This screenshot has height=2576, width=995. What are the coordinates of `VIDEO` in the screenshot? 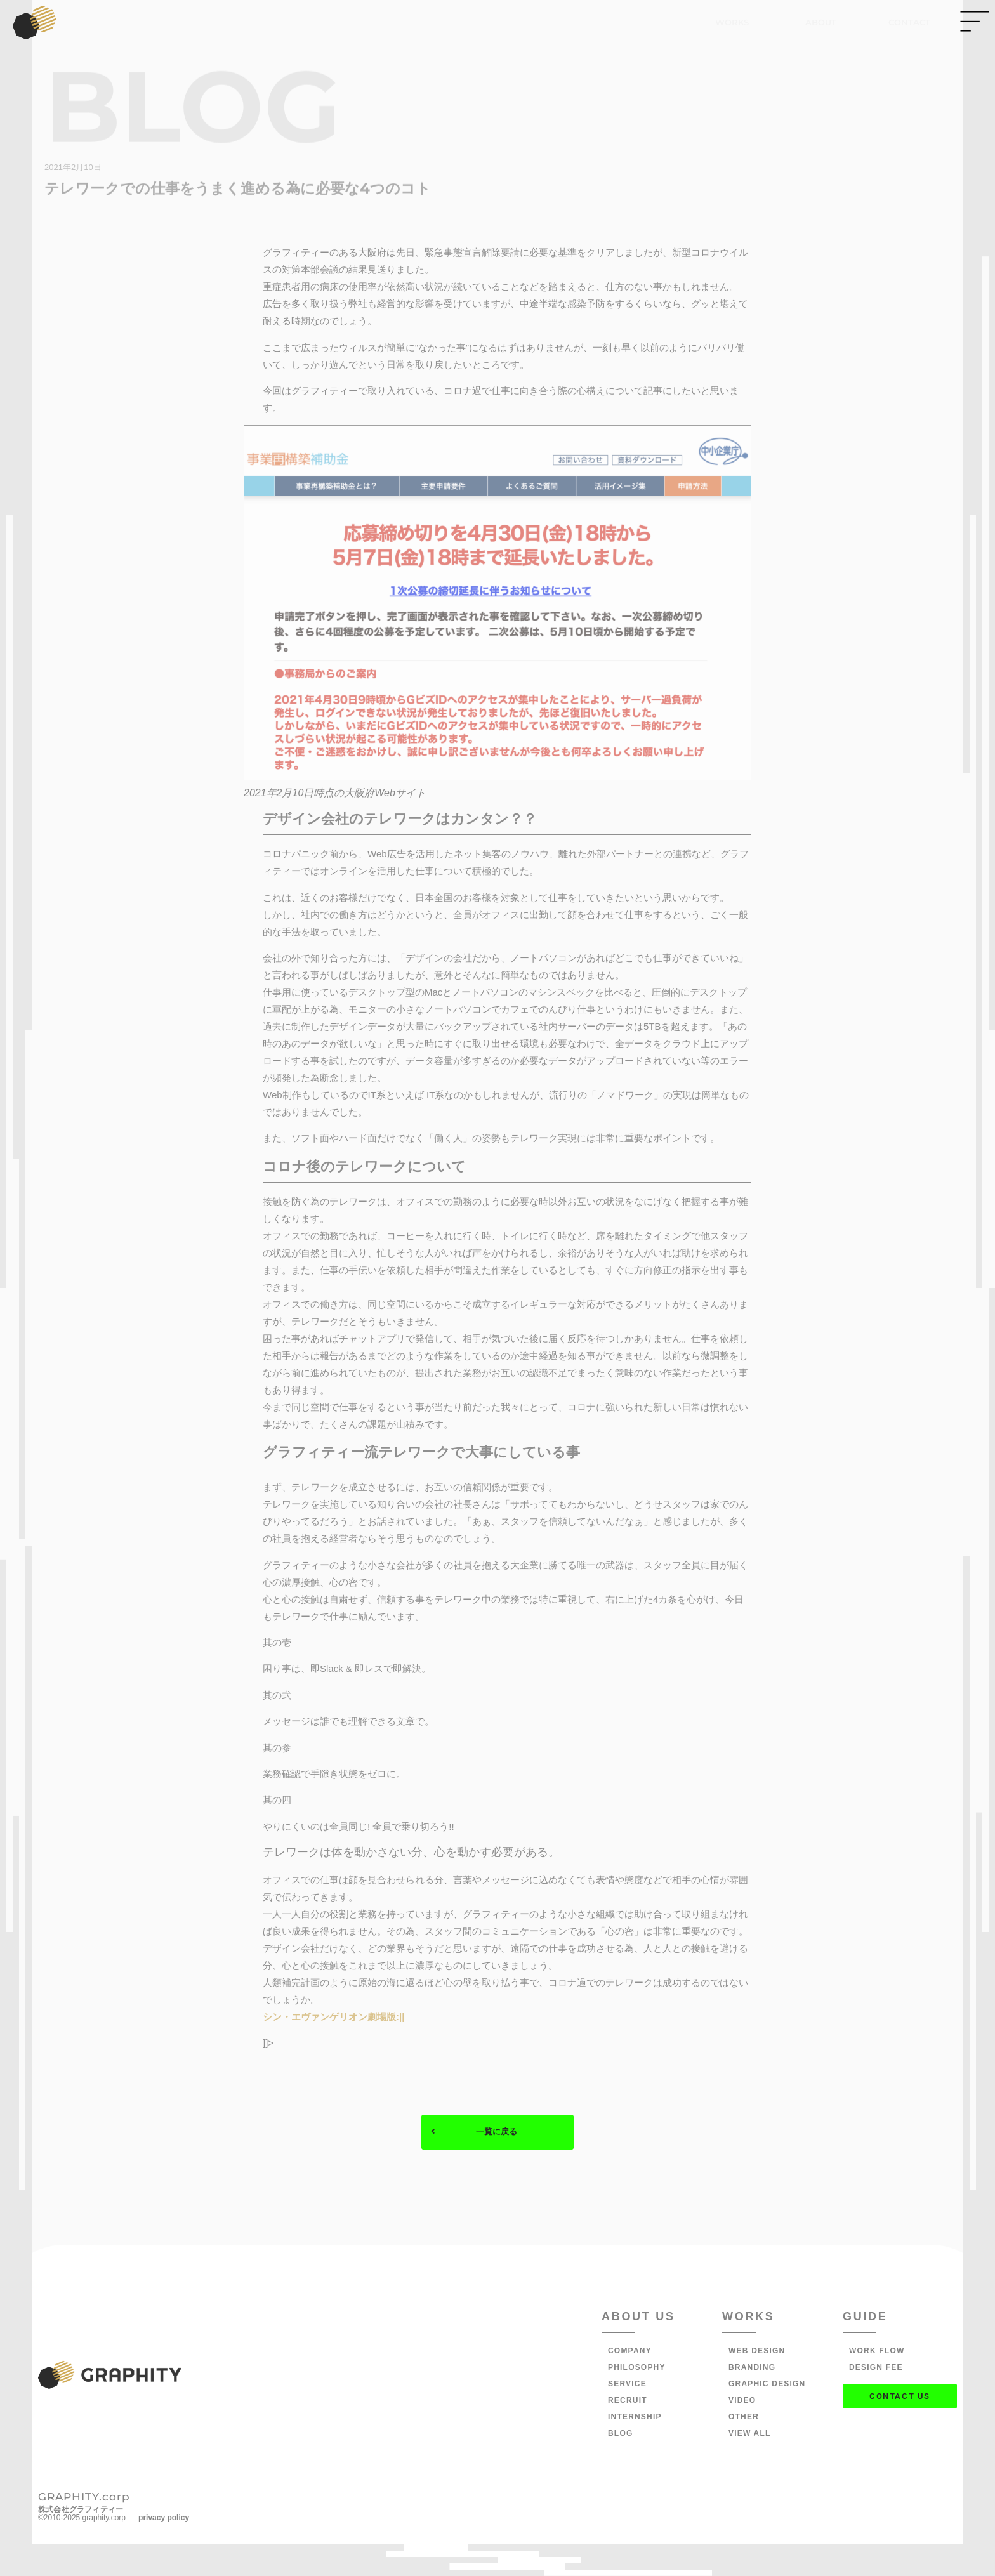 It's located at (742, 2400).